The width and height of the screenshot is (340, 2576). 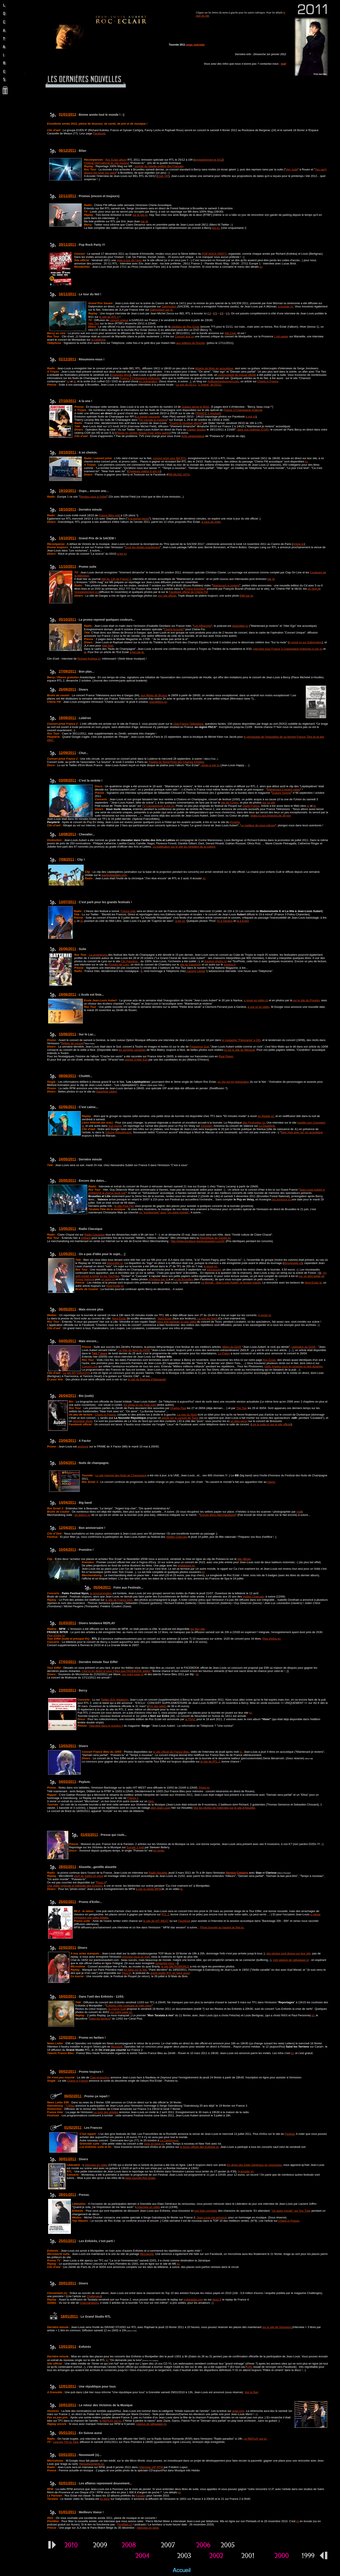 What do you see at coordinates (140, 2178) in the screenshot?
I see `page tournée Roc Eclair` at bounding box center [140, 2178].